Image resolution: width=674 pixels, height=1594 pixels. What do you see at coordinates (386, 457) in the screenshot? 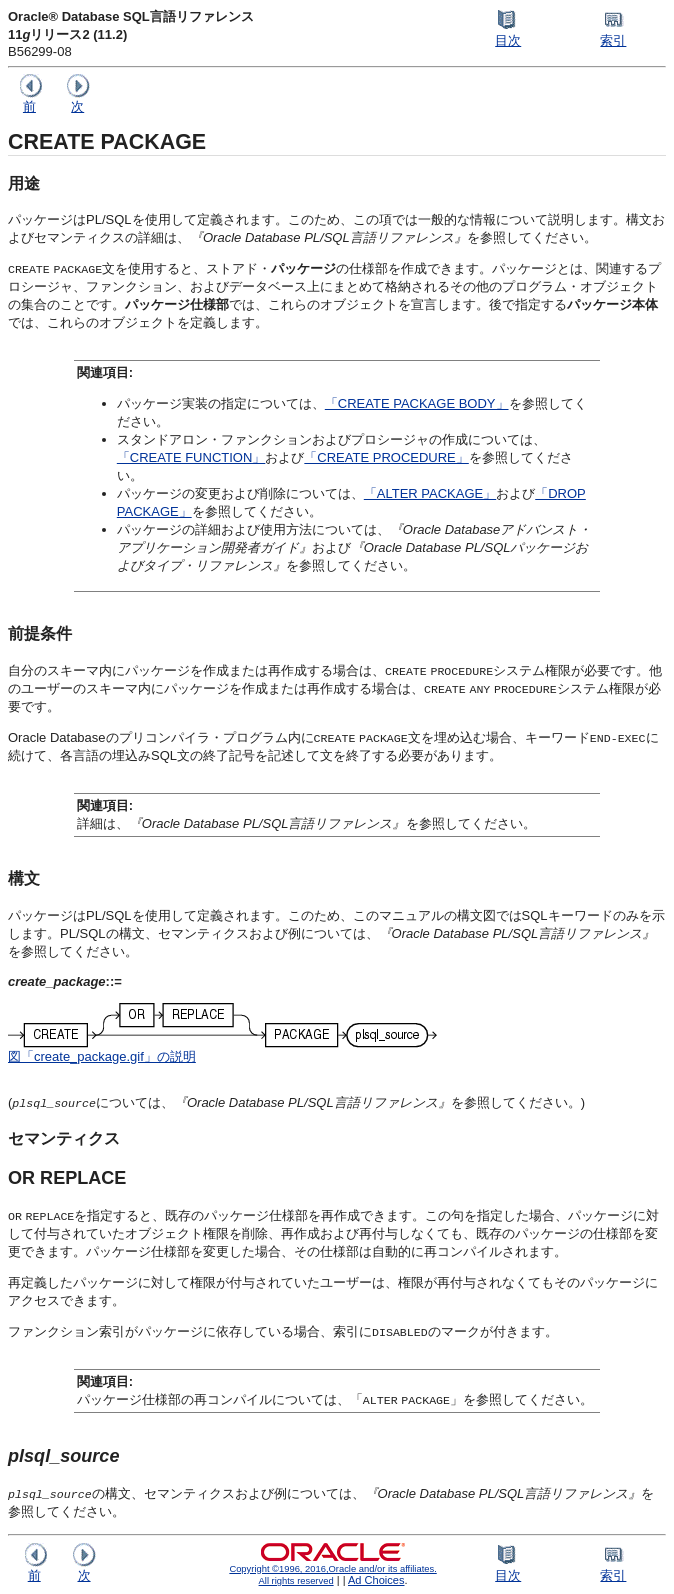
I see `「CREATE PROCEDURE」` at bounding box center [386, 457].